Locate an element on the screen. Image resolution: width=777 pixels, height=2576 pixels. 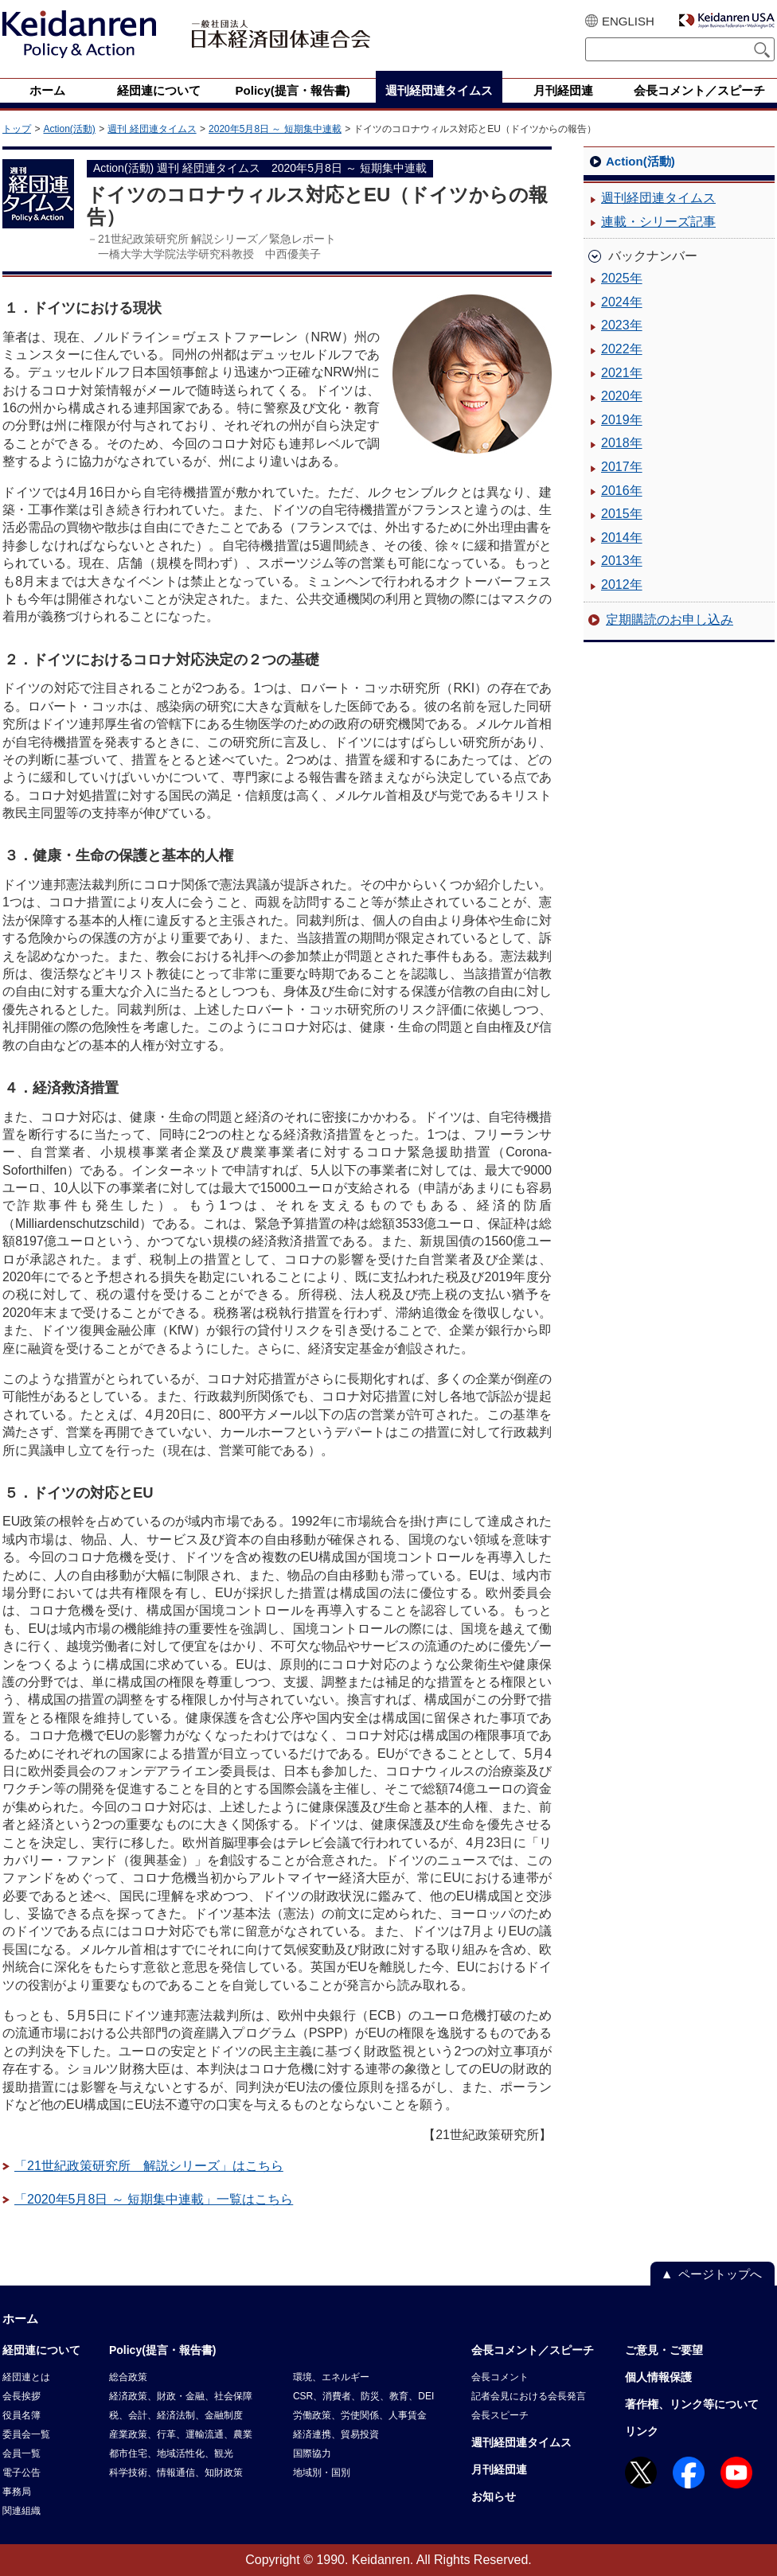
2020年 is located at coordinates (621, 396).